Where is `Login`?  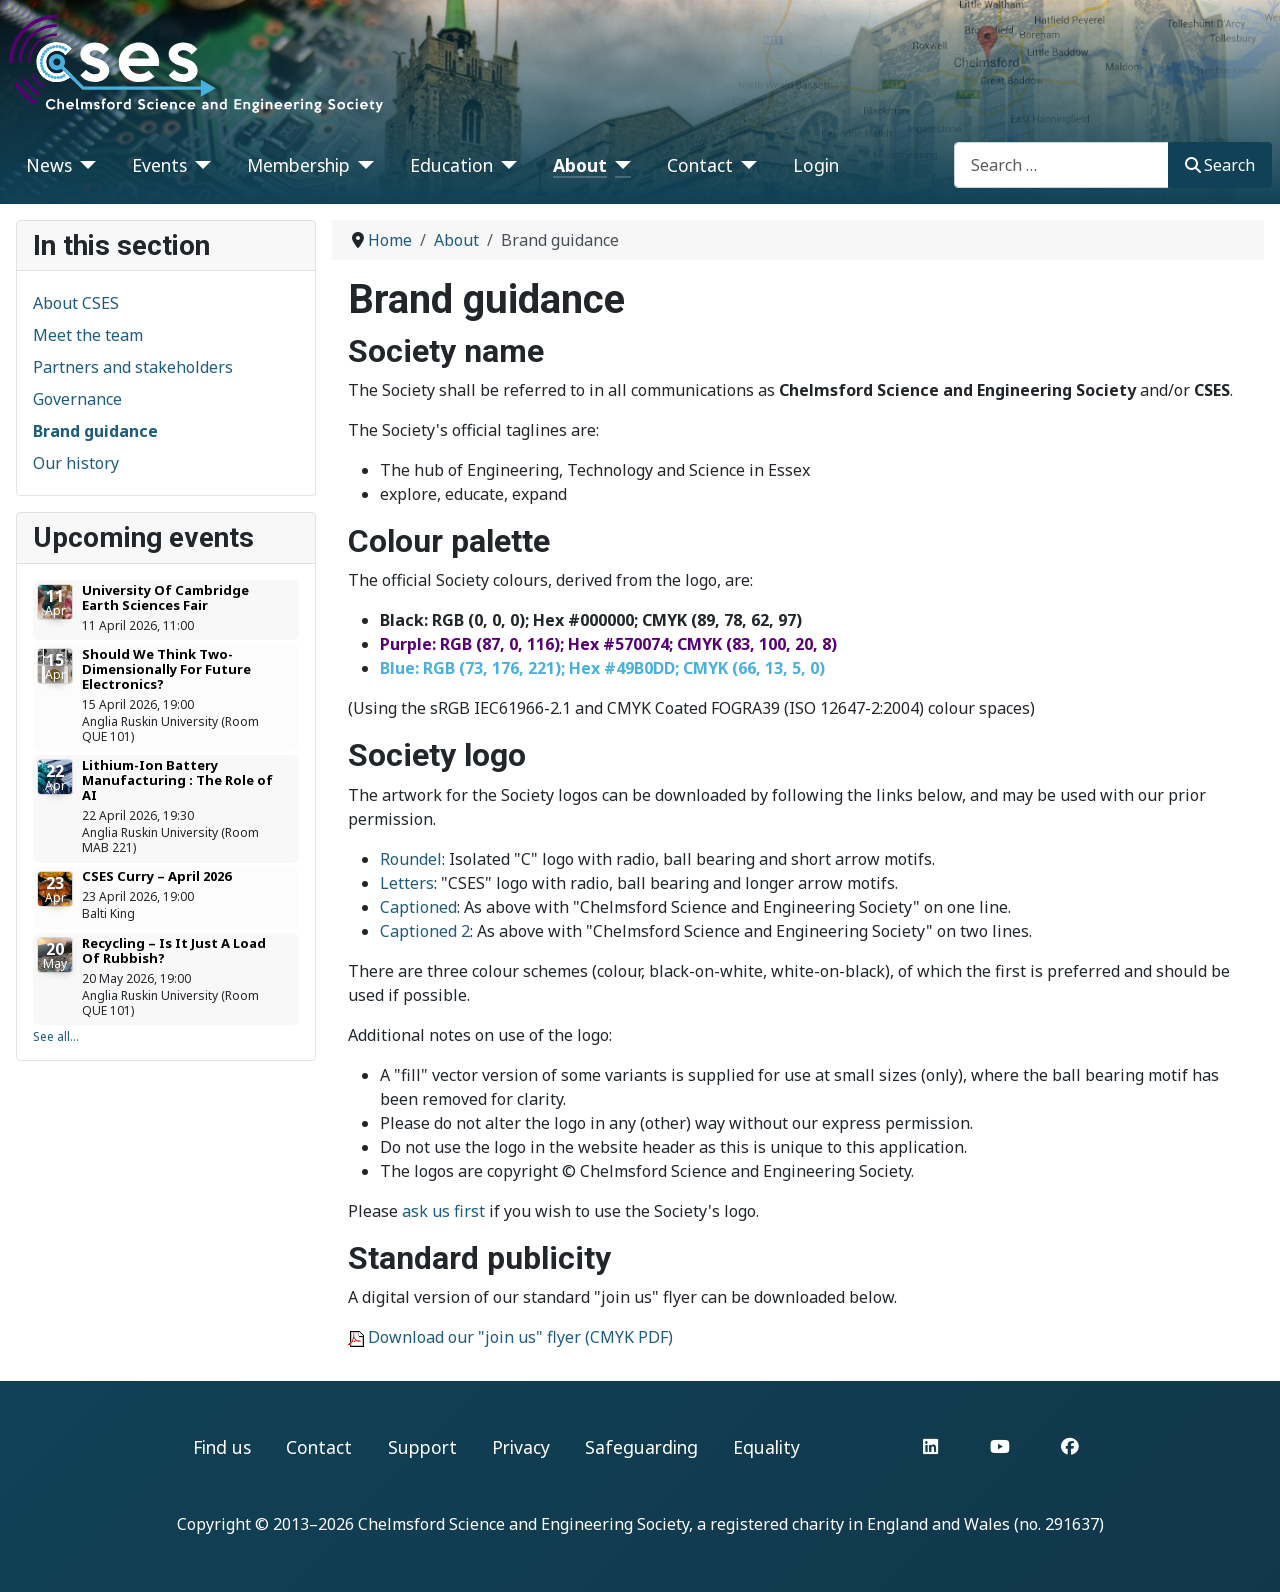
Login is located at coordinates (816, 165).